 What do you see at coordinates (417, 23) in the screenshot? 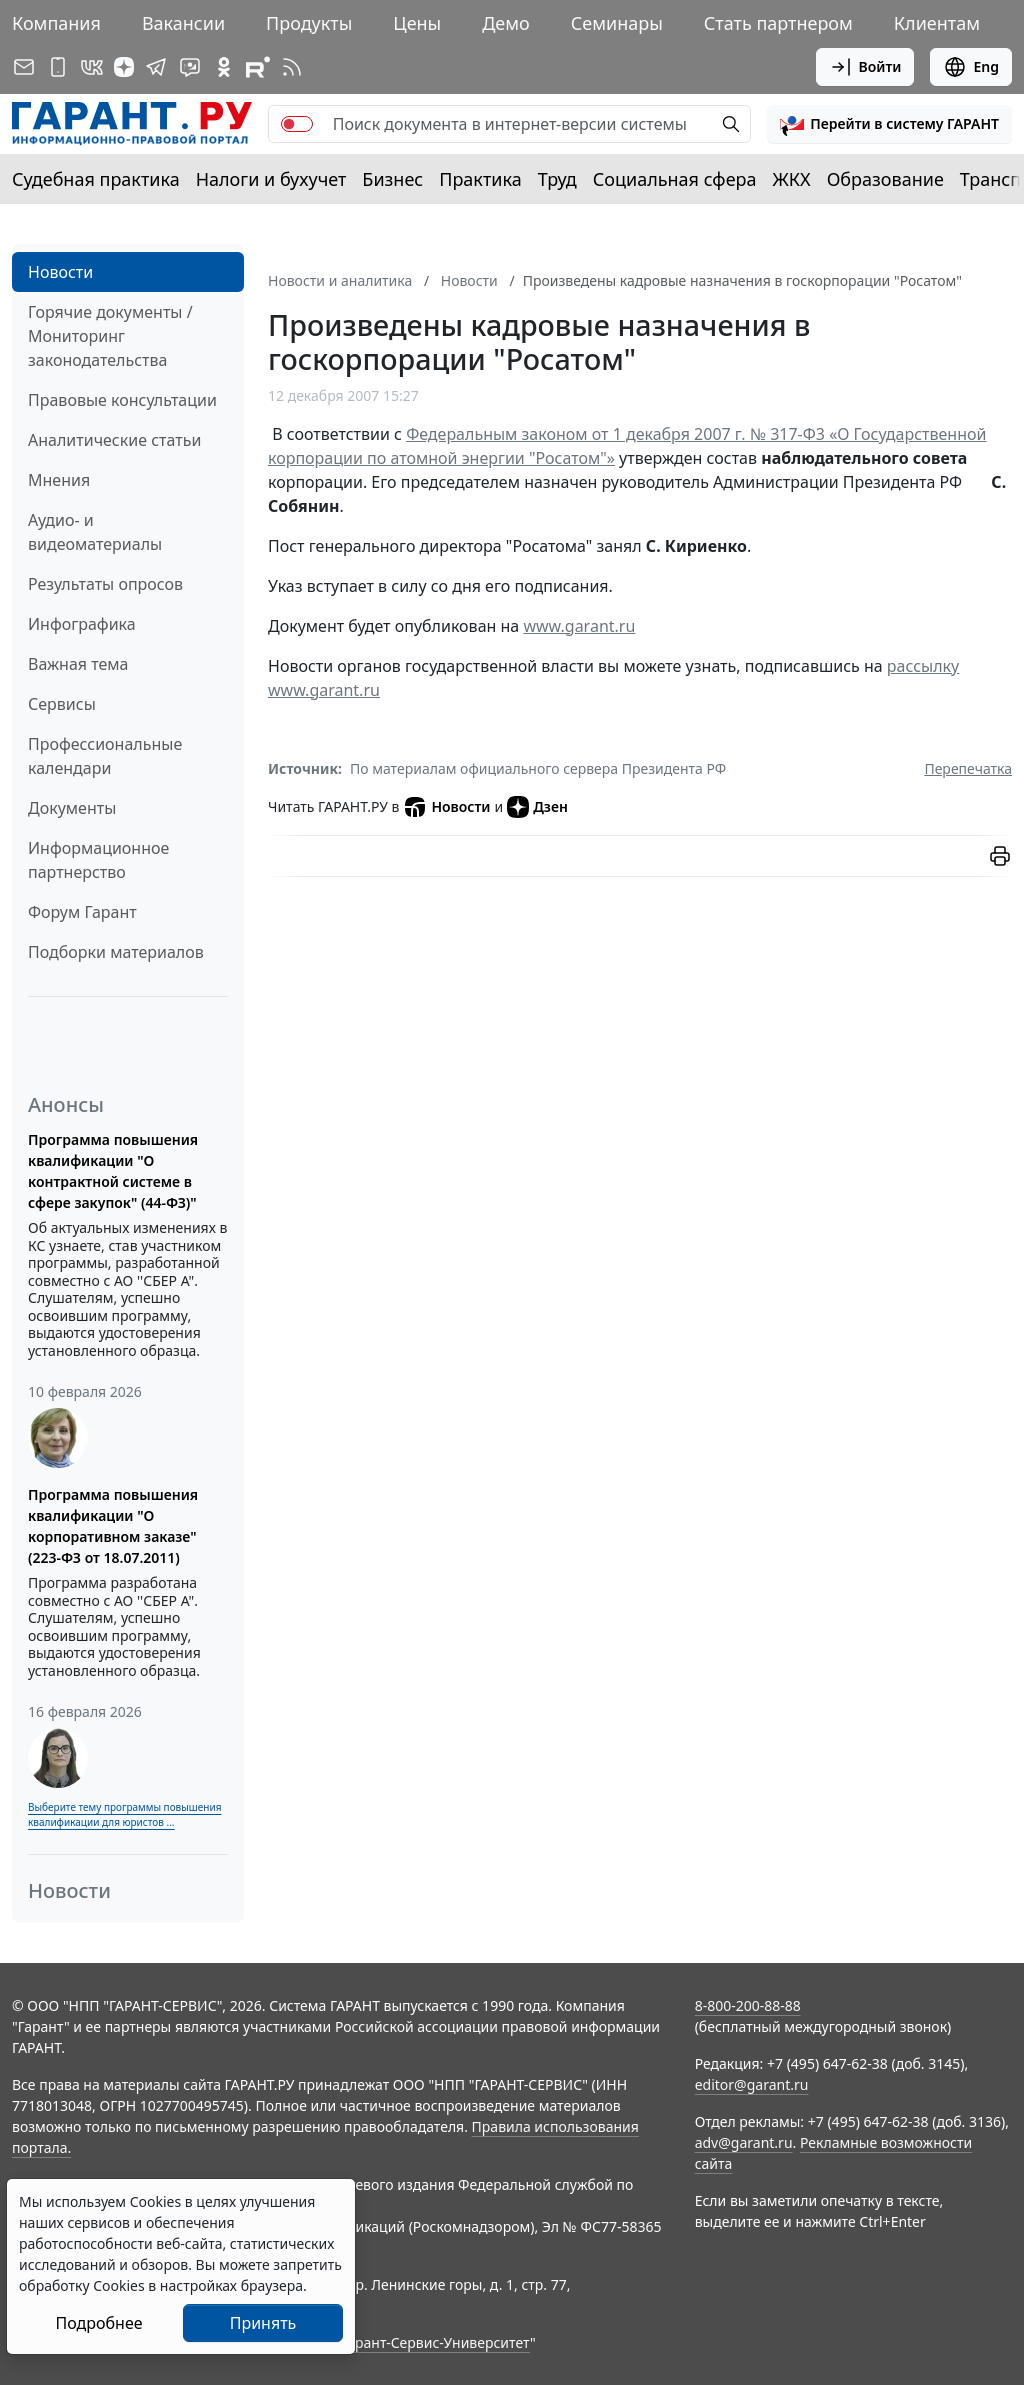
I see `Цены` at bounding box center [417, 23].